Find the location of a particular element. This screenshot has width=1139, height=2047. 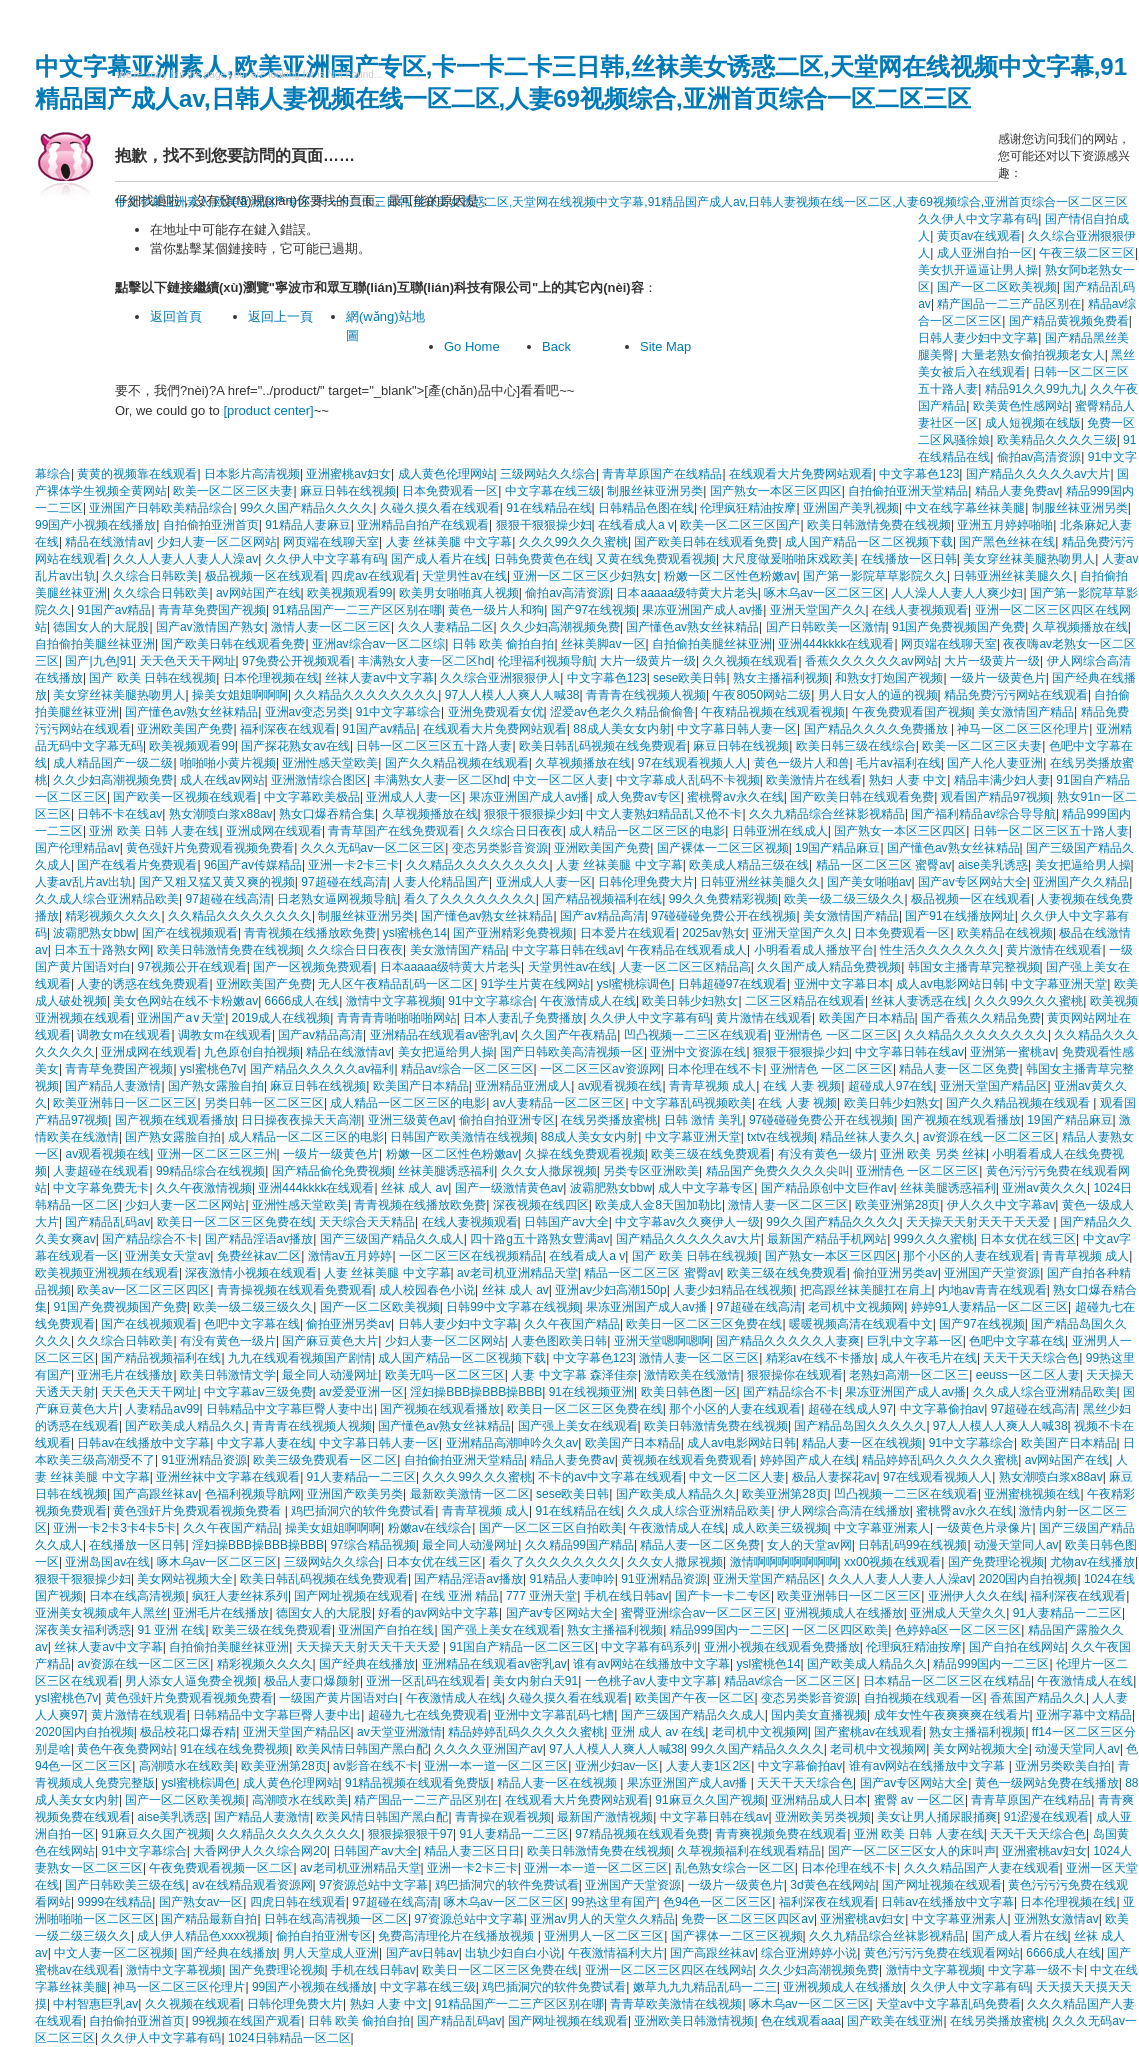

青青青青啪啪啪啪网站 is located at coordinates (397, 1018).